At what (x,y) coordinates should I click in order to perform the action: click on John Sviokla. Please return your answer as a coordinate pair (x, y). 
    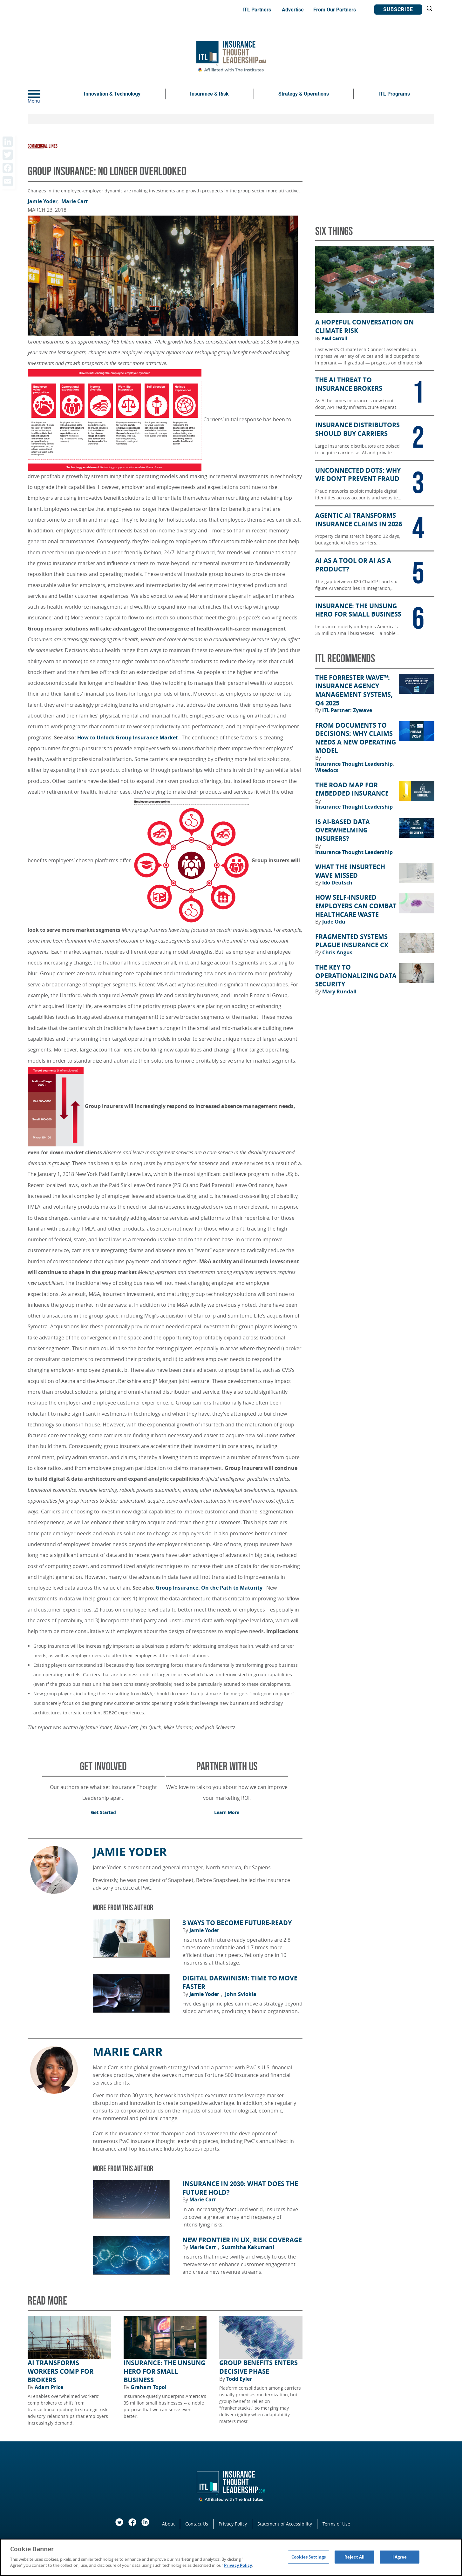
    Looking at the image, I should click on (240, 1994).